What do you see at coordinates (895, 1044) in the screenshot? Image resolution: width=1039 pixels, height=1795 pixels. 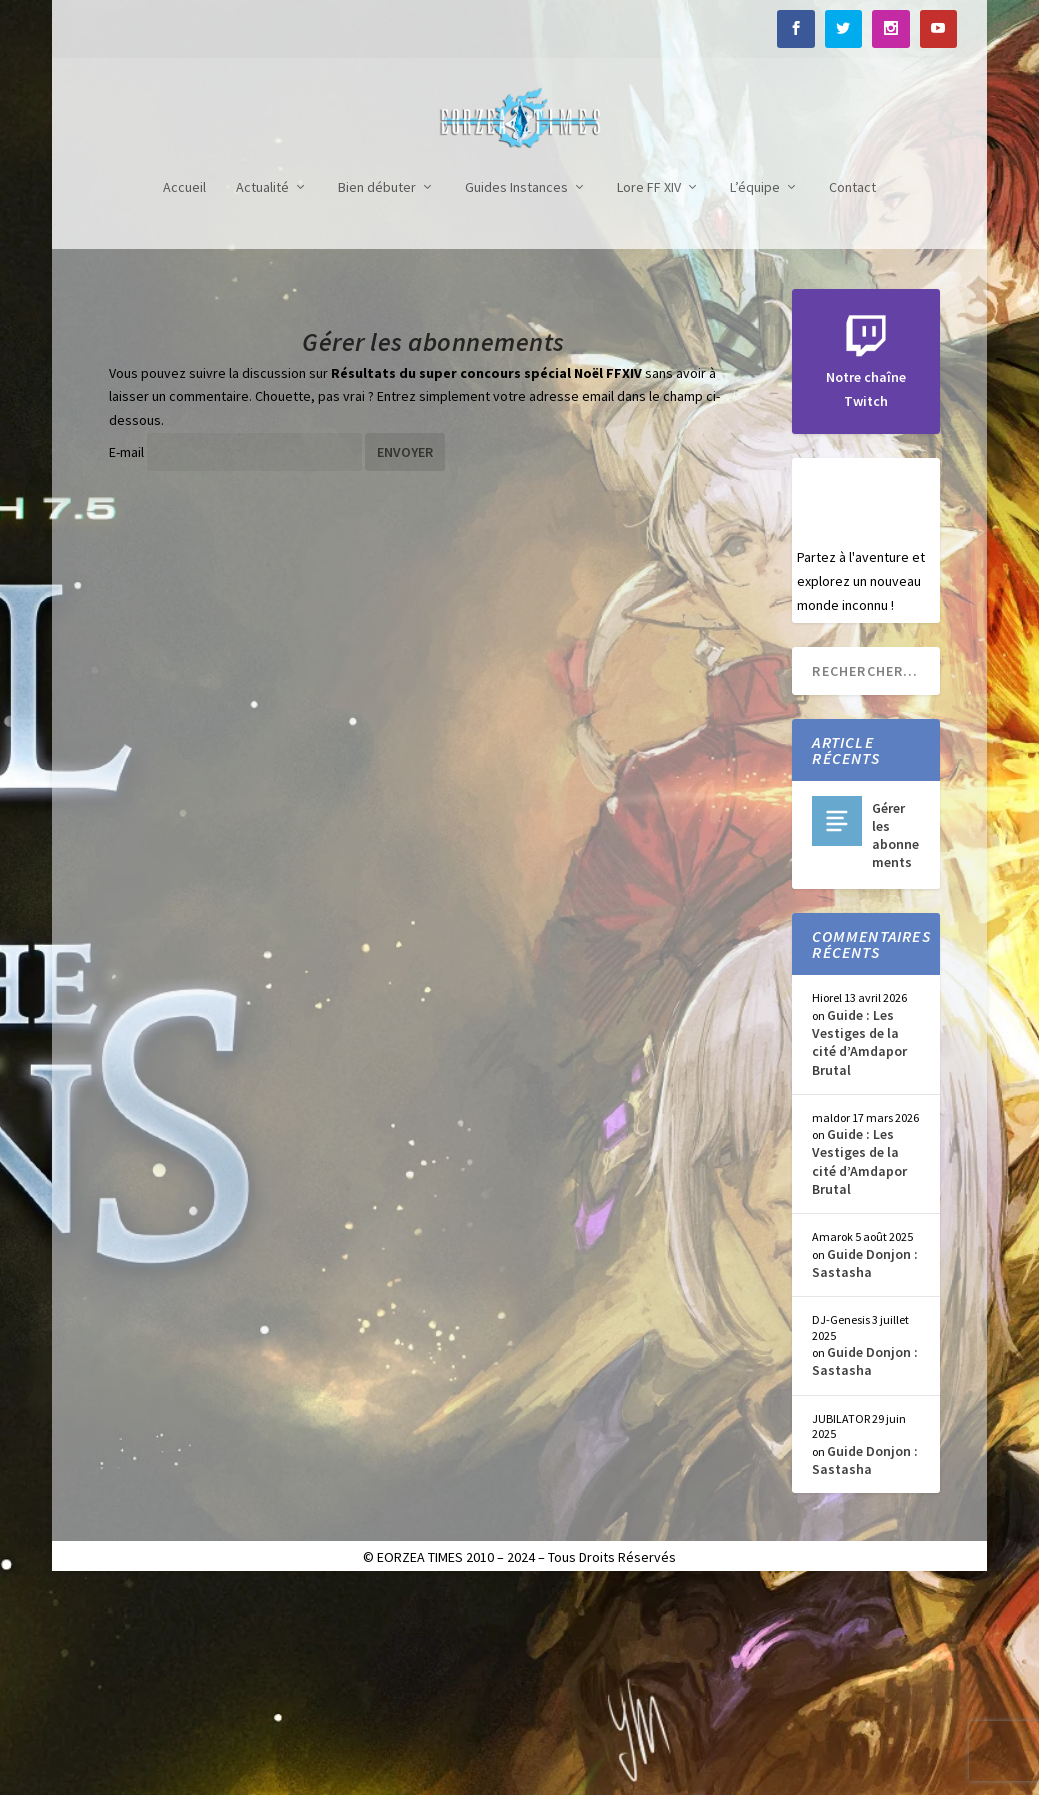 I see `Gérer les abonnements` at bounding box center [895, 1044].